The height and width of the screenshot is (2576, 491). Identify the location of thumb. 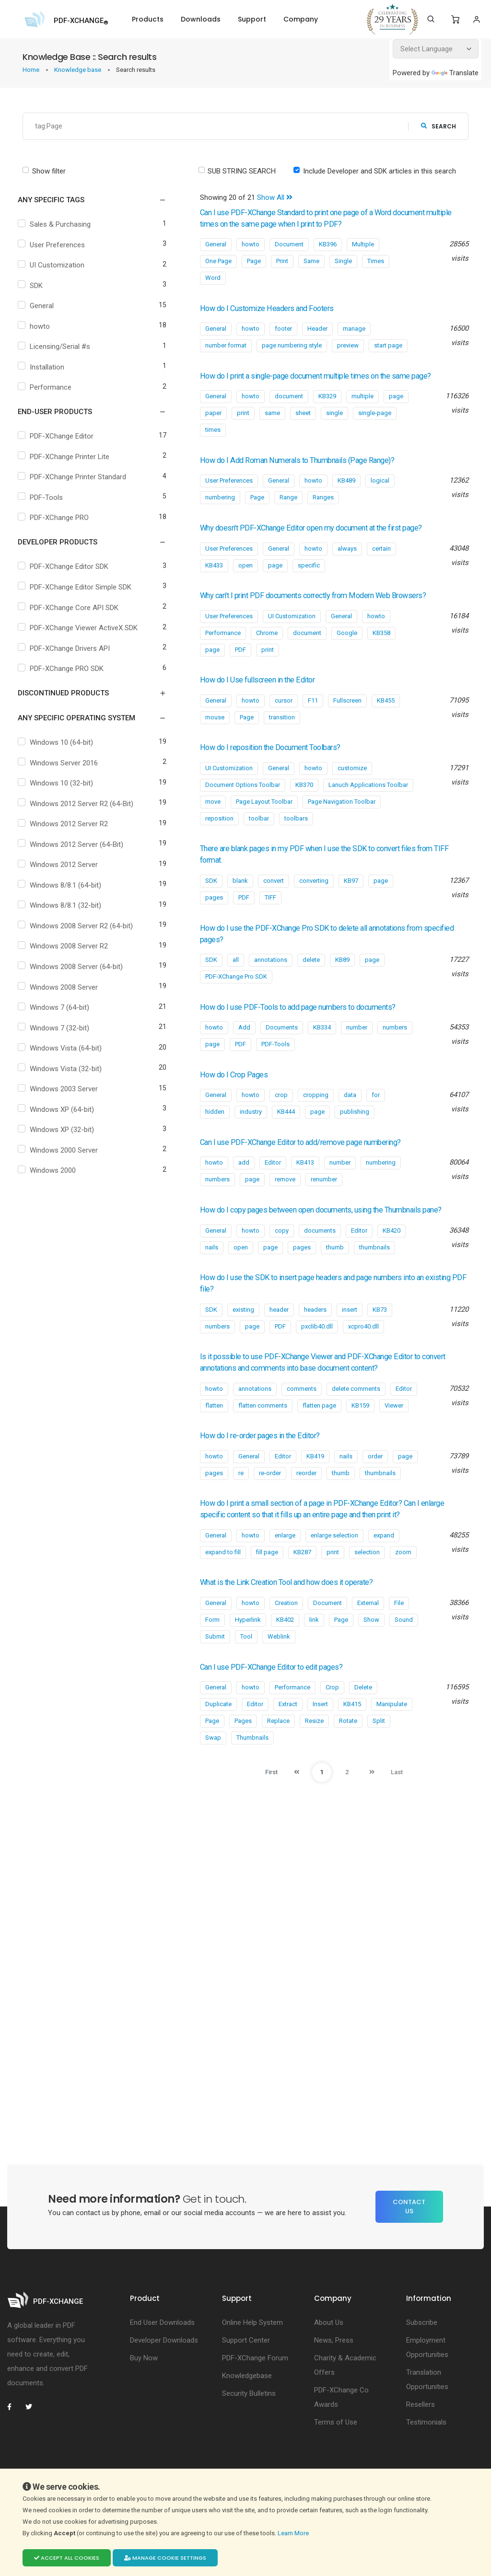
(335, 1281).